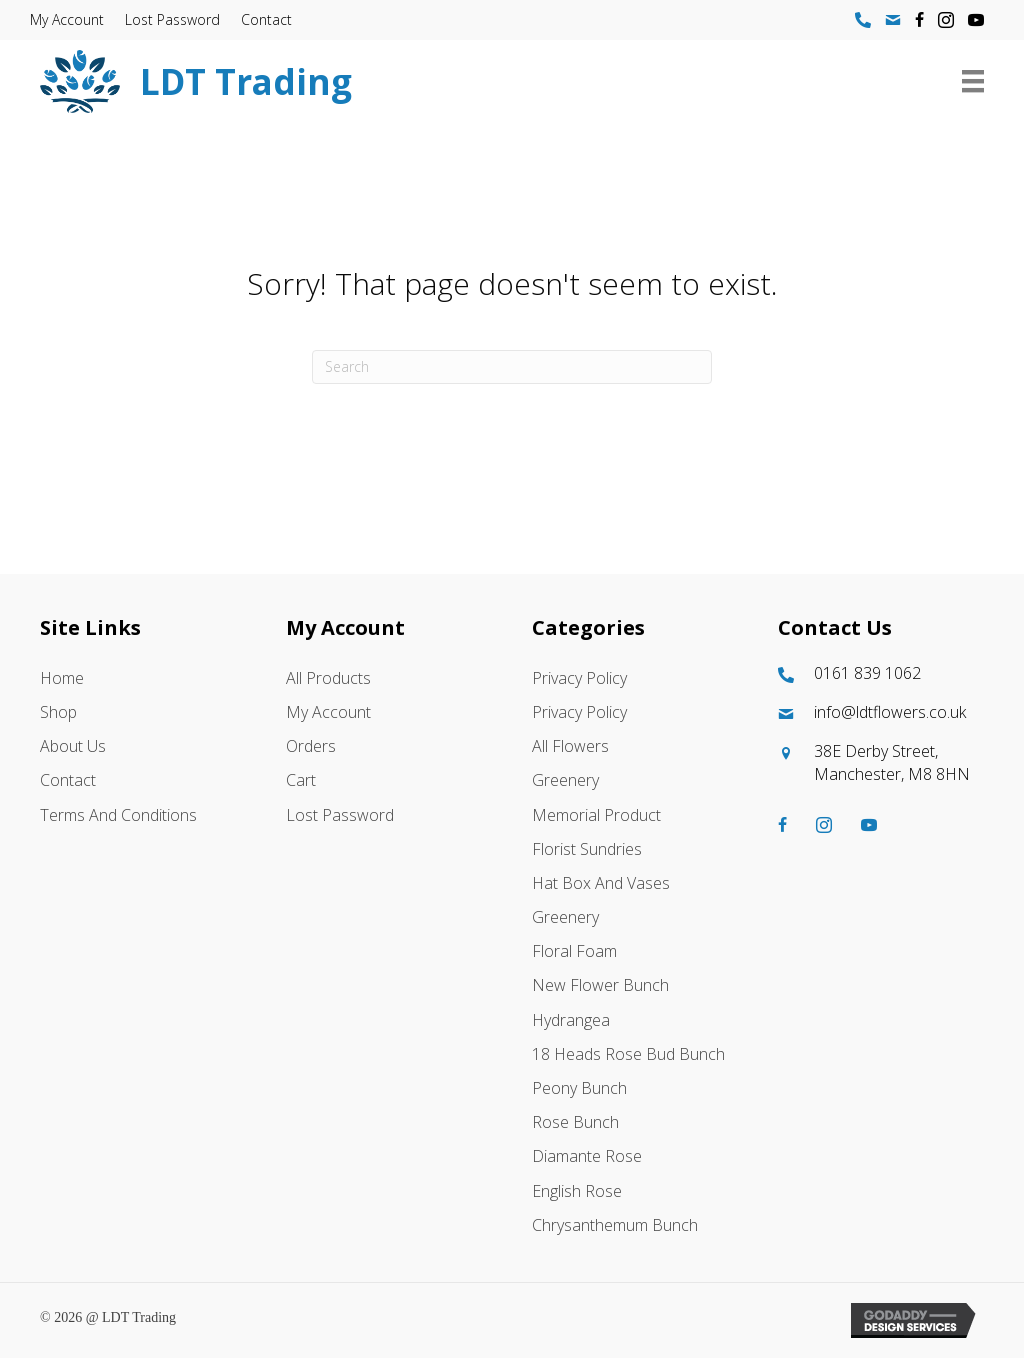 This screenshot has height=1358, width=1024. I want to click on [Go to tel:01618391062], so click(881, 673).